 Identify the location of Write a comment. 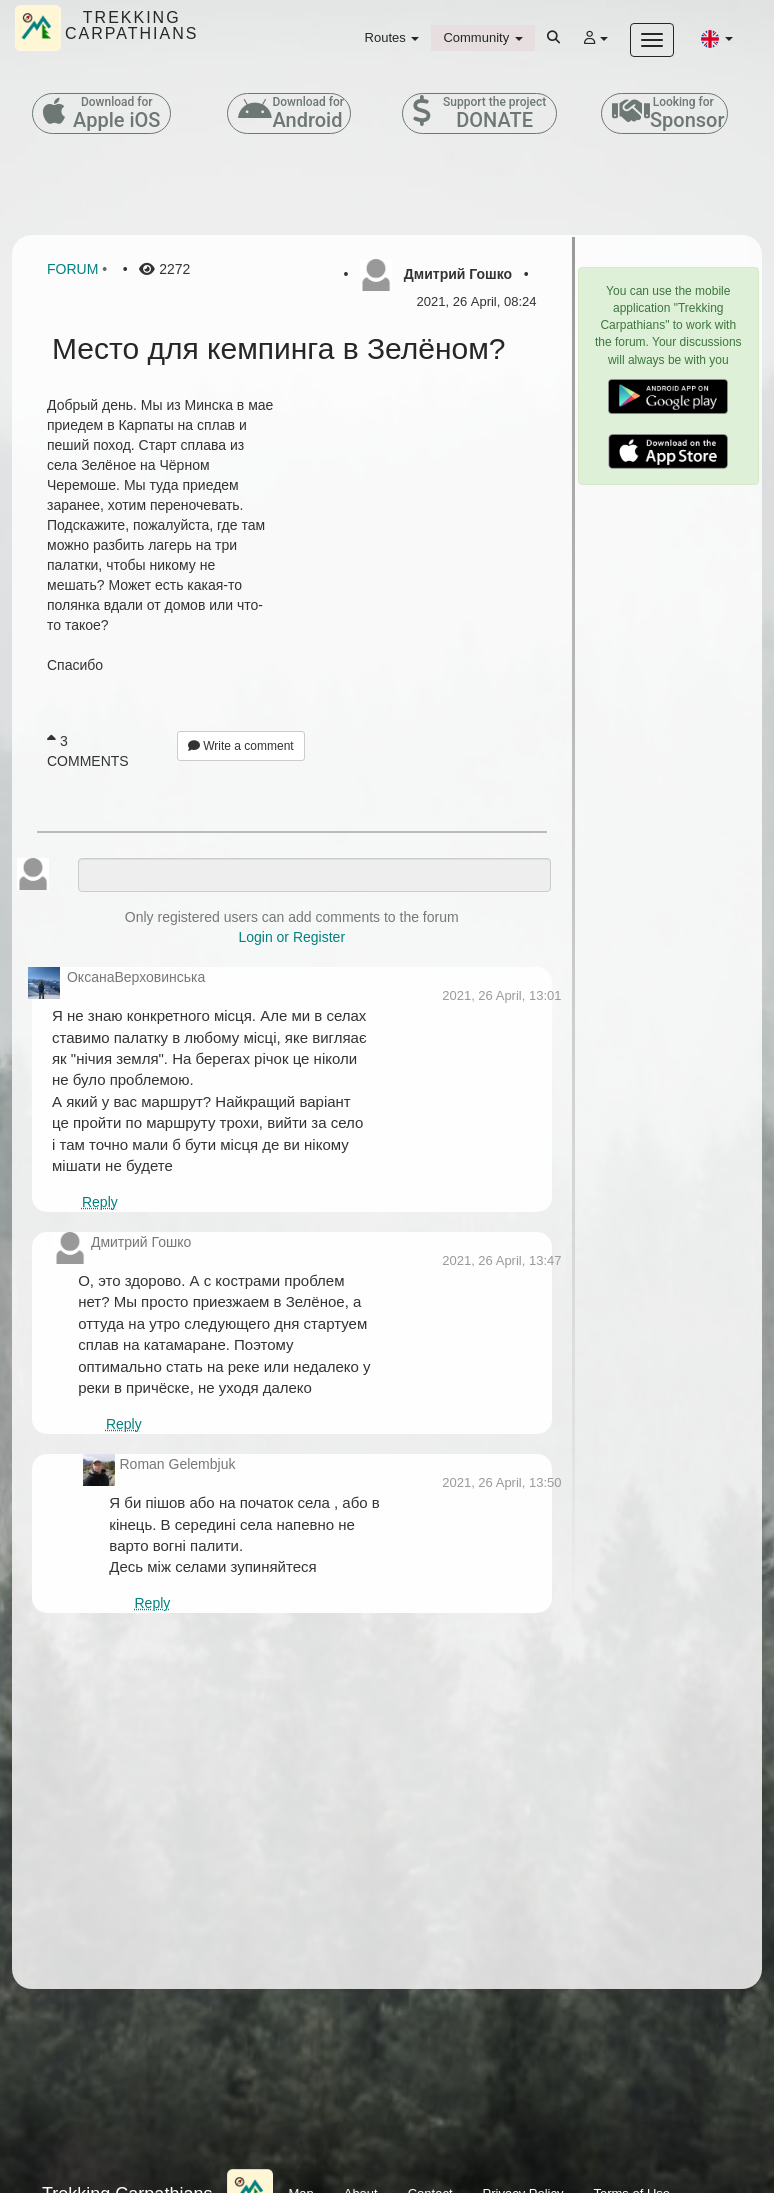
(241, 746).